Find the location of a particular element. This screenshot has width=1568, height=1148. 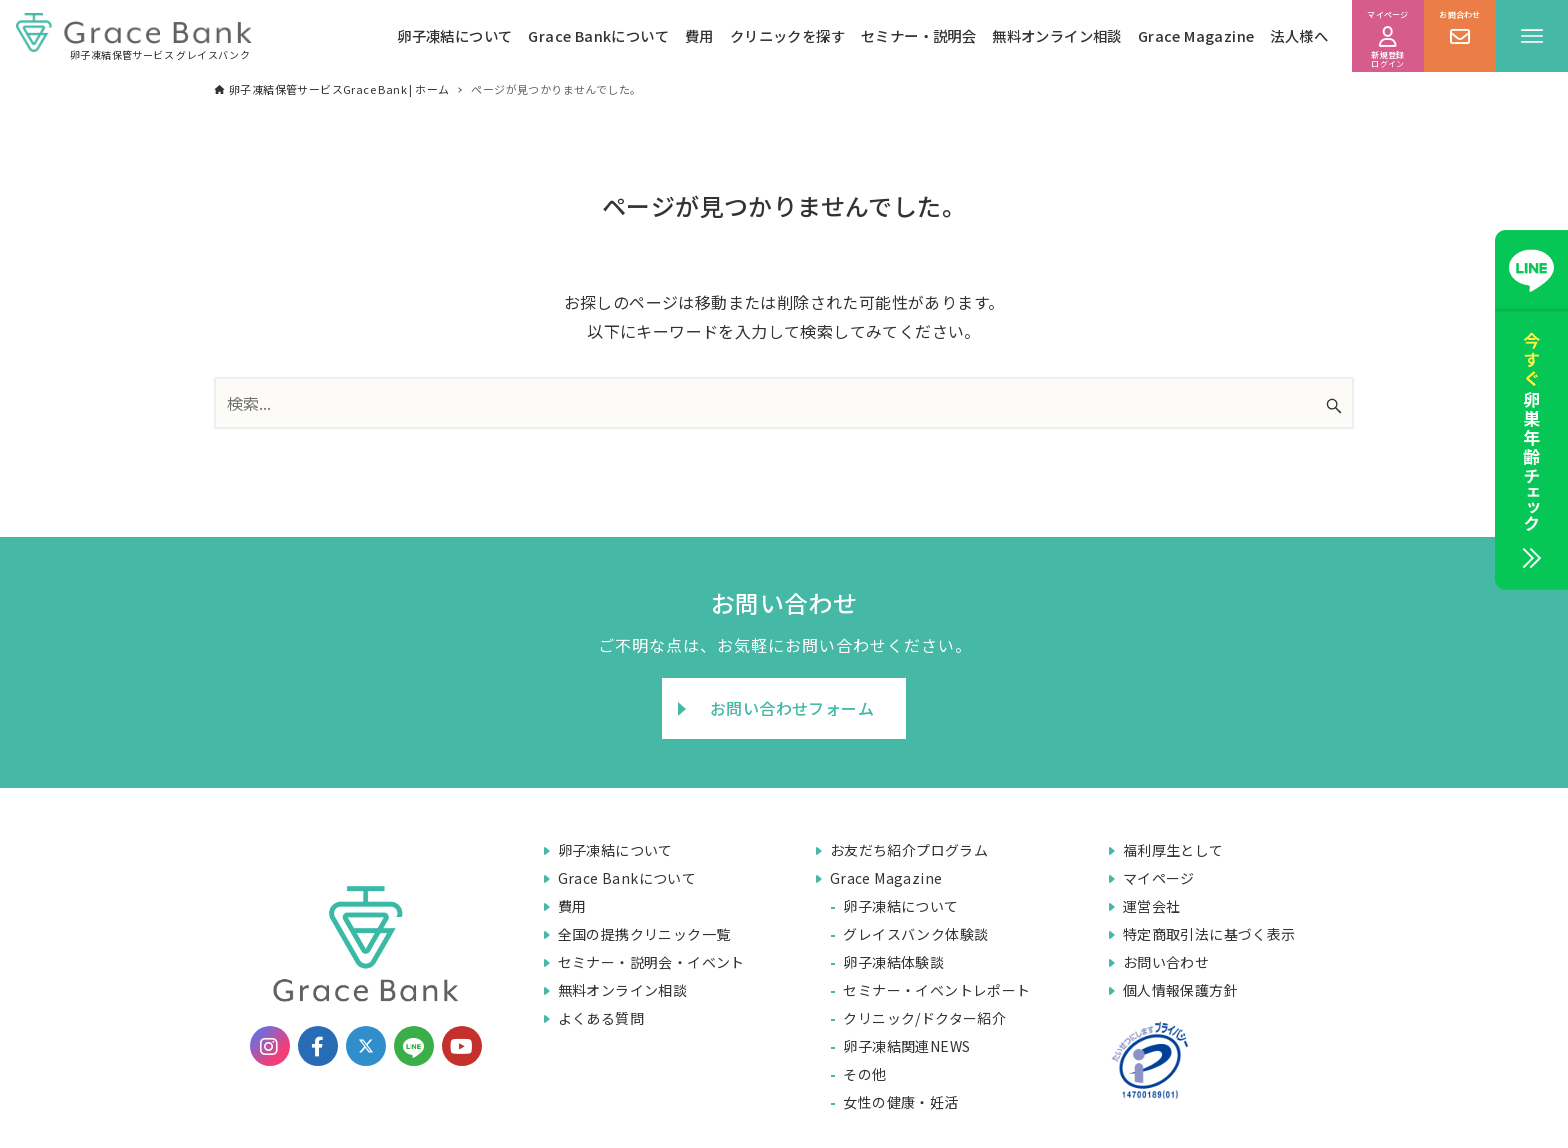

お問い合わせ is located at coordinates (1166, 962).